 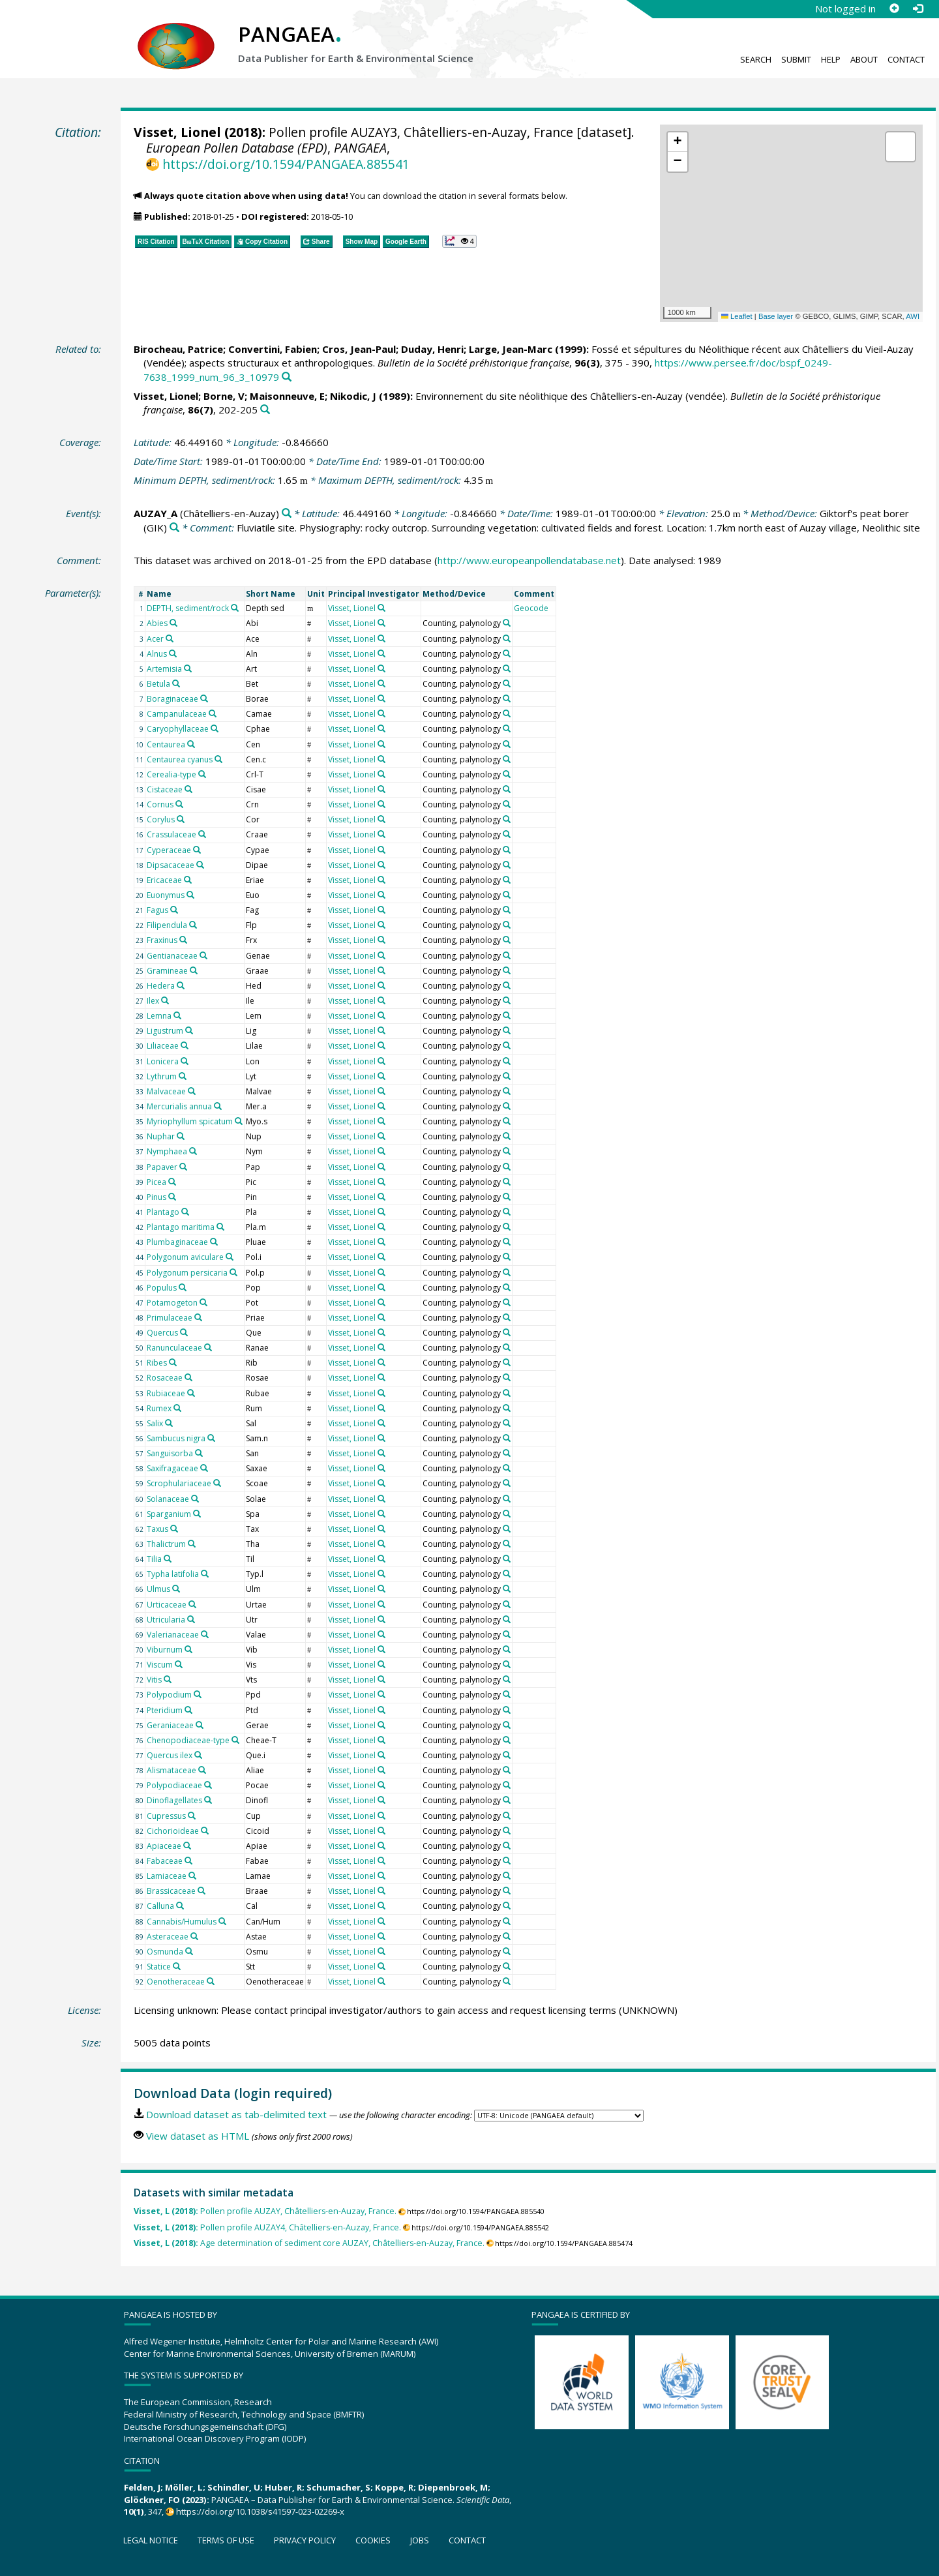 What do you see at coordinates (194, 1936) in the screenshot?
I see `[Search PANGAEA for other datasets related to 'Asteraceae']` at bounding box center [194, 1936].